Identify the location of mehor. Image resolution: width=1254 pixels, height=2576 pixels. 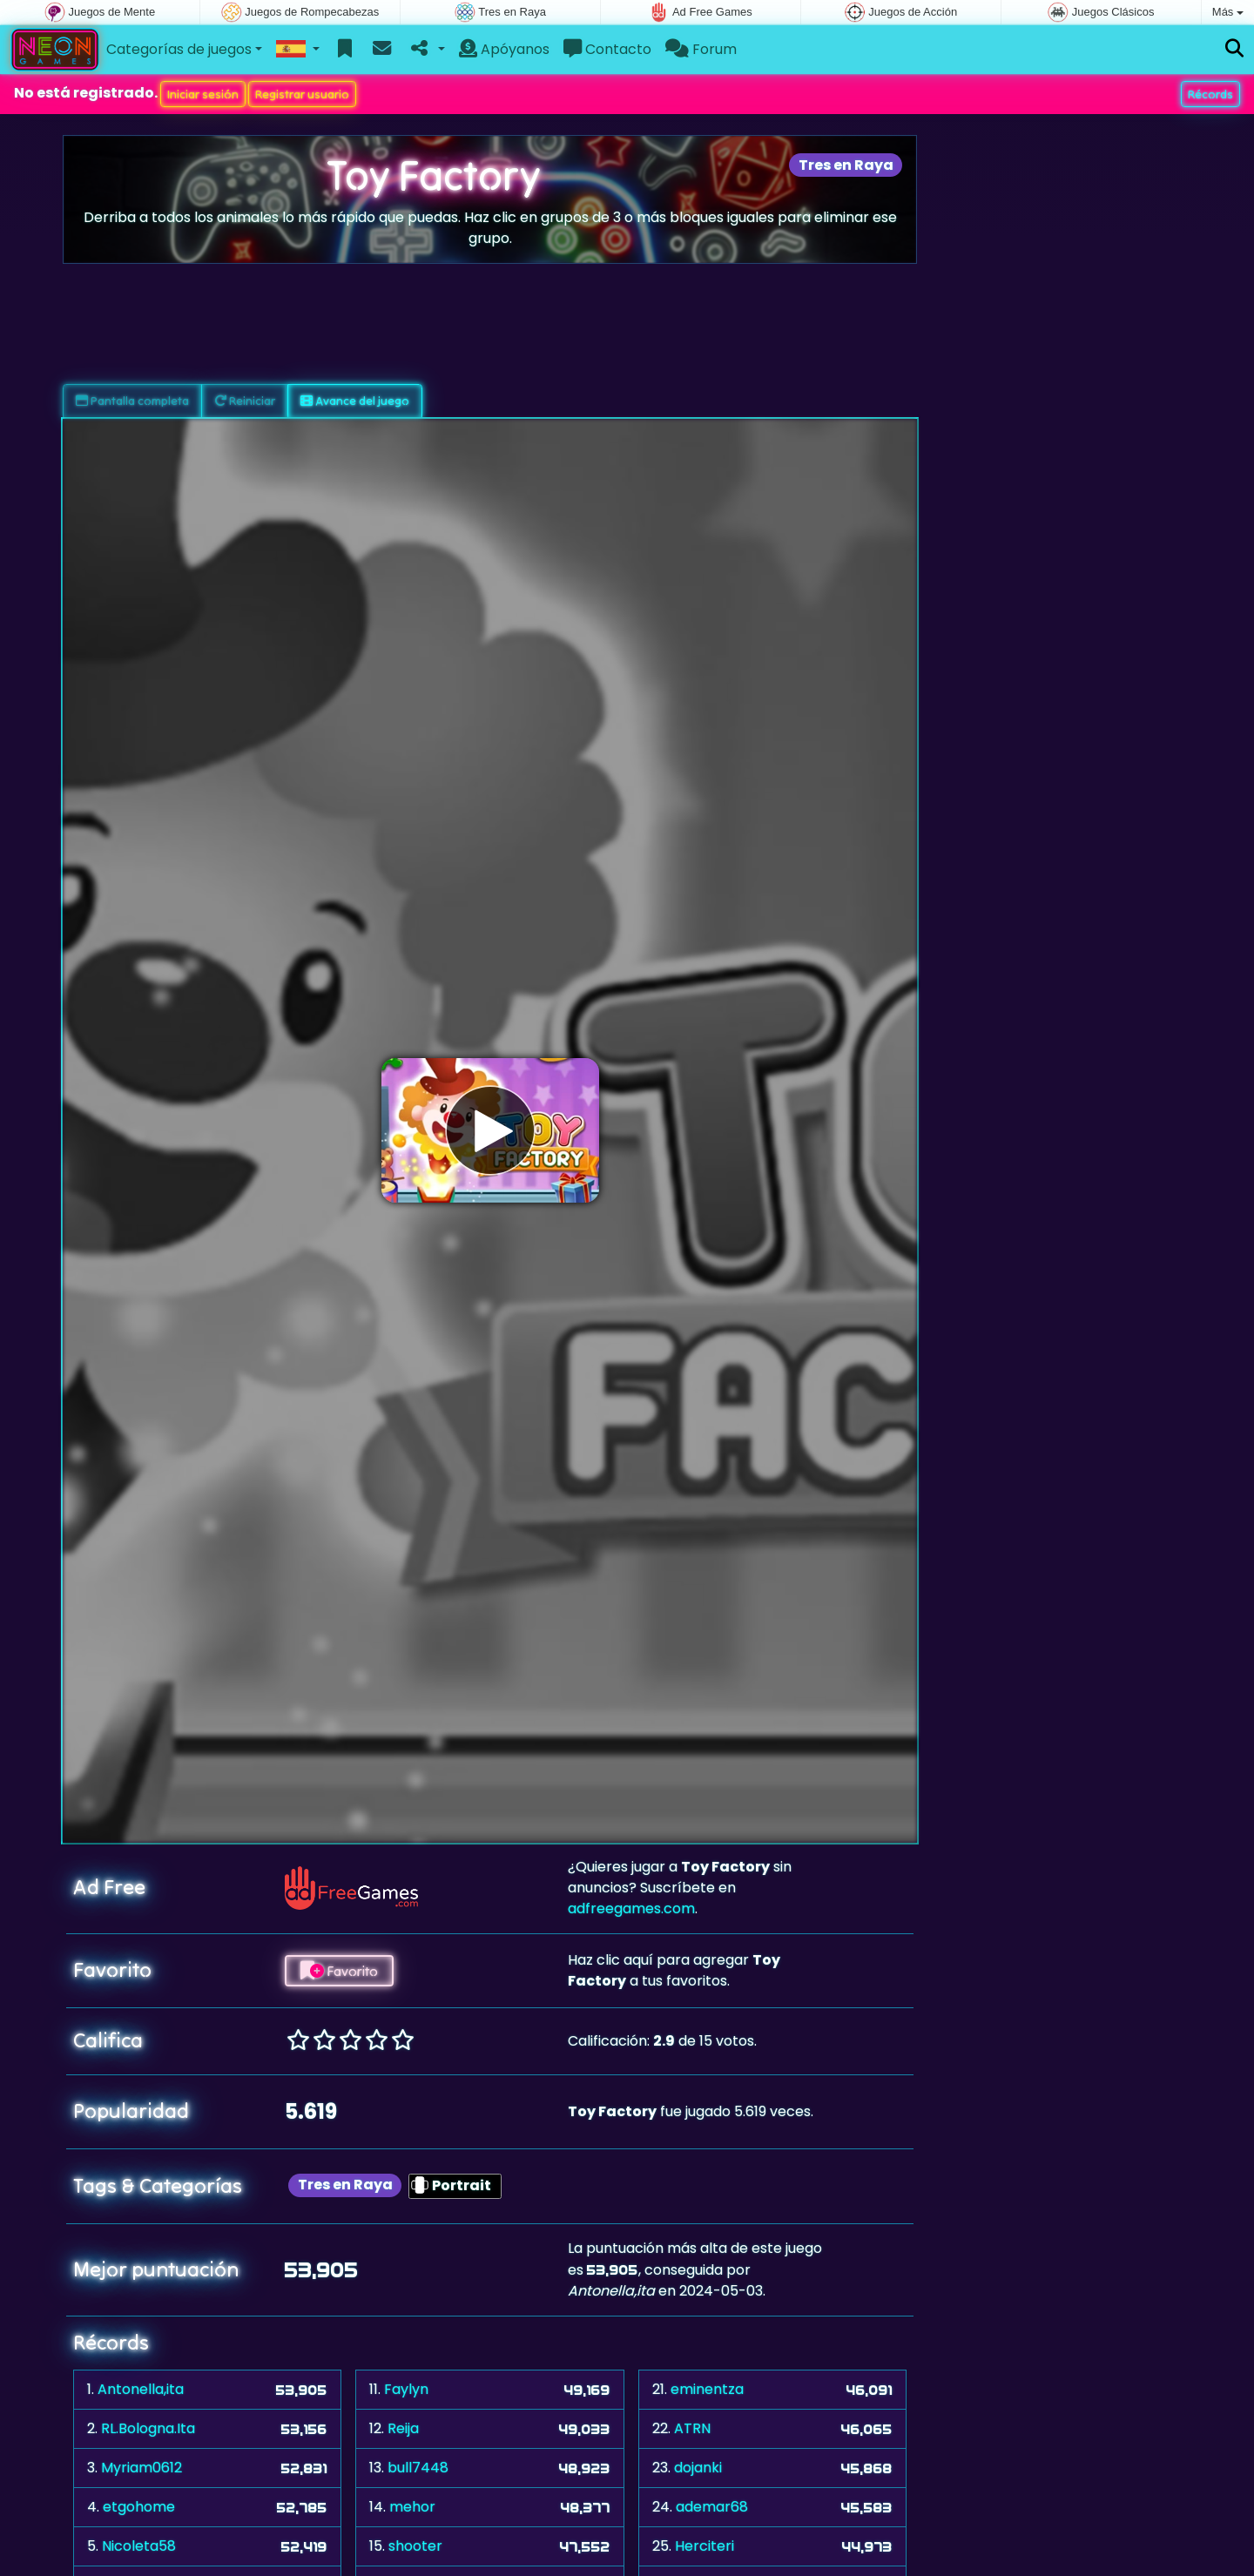
(412, 2507).